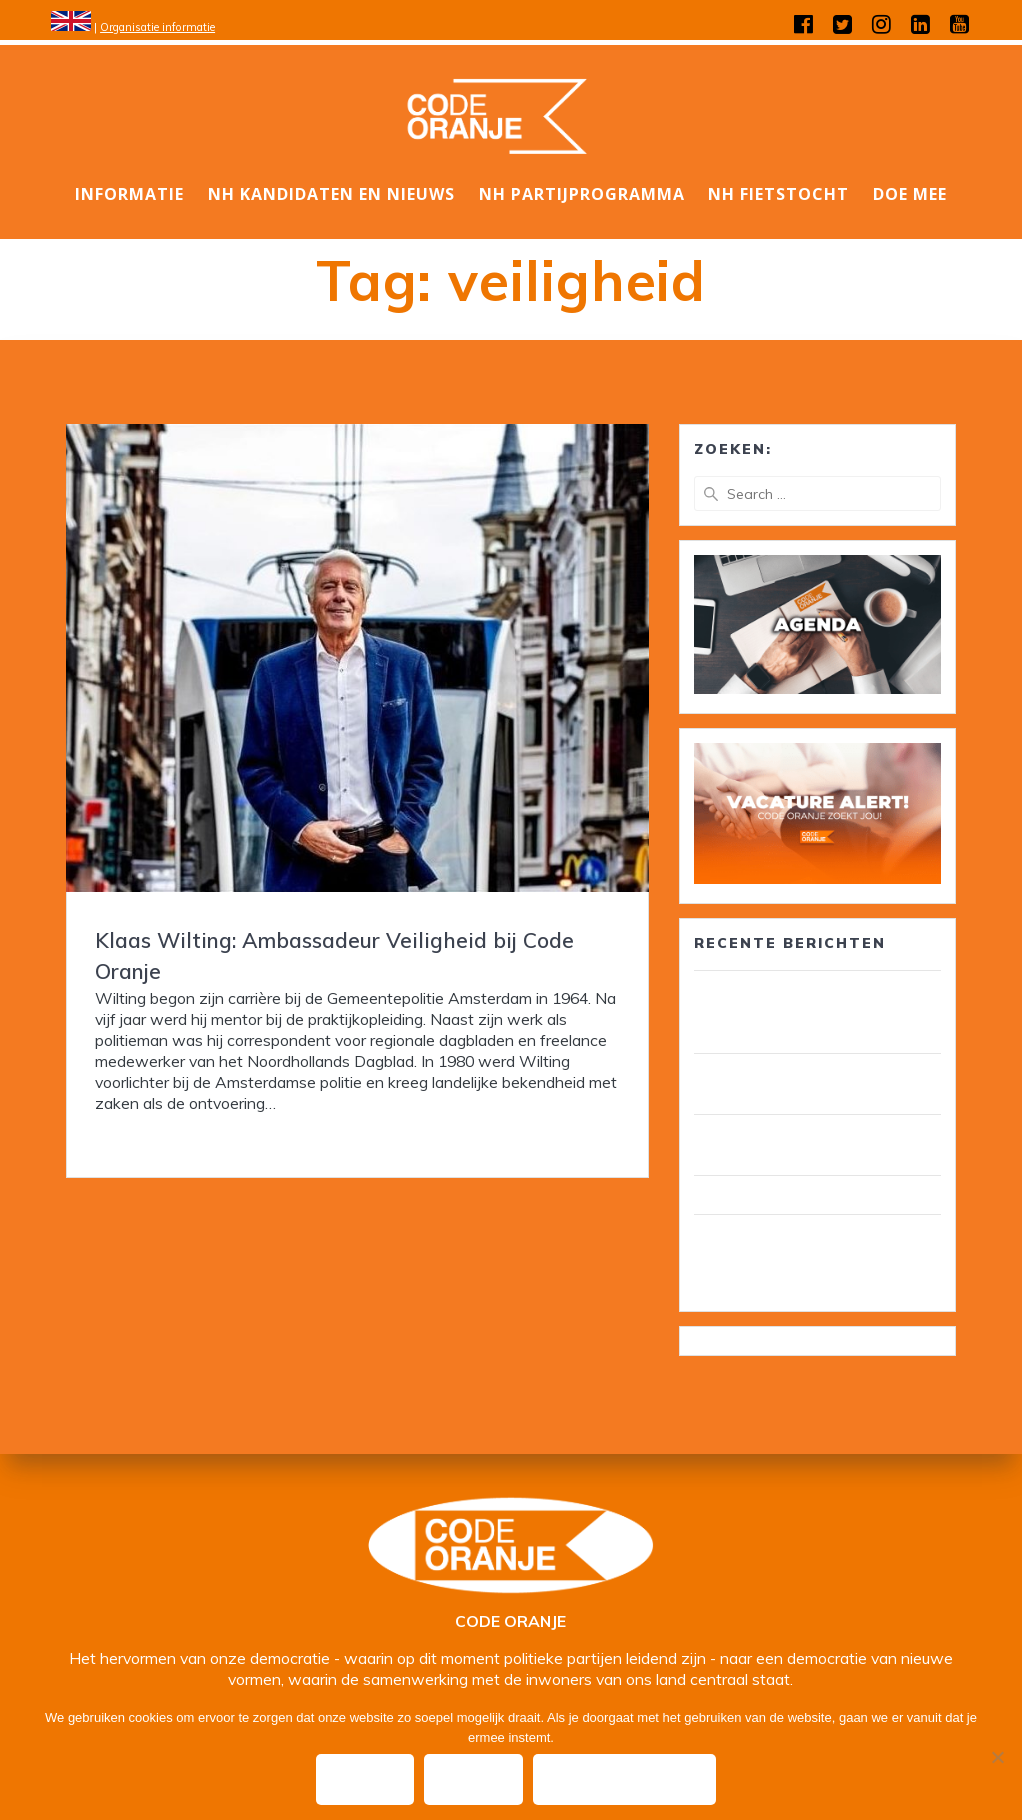 This screenshot has height=1820, width=1022. What do you see at coordinates (806, 1256) in the screenshot?
I see `Wim van Overveld is de nieuwe ambassadeur ouderenzorg, pensioenen en voedselbank` at bounding box center [806, 1256].